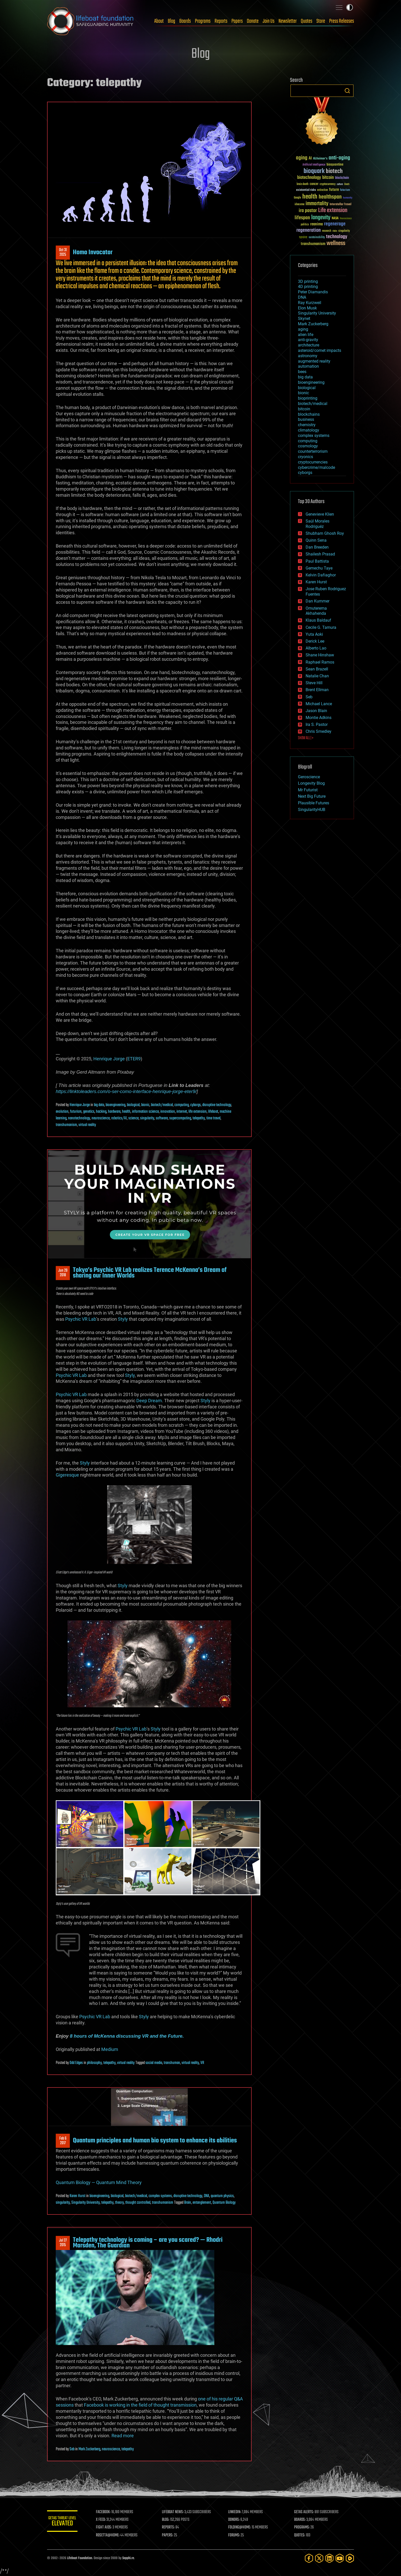 This screenshot has height=2576, width=401. Describe the element at coordinates (101, 1118) in the screenshot. I see `neuroscience` at that location.